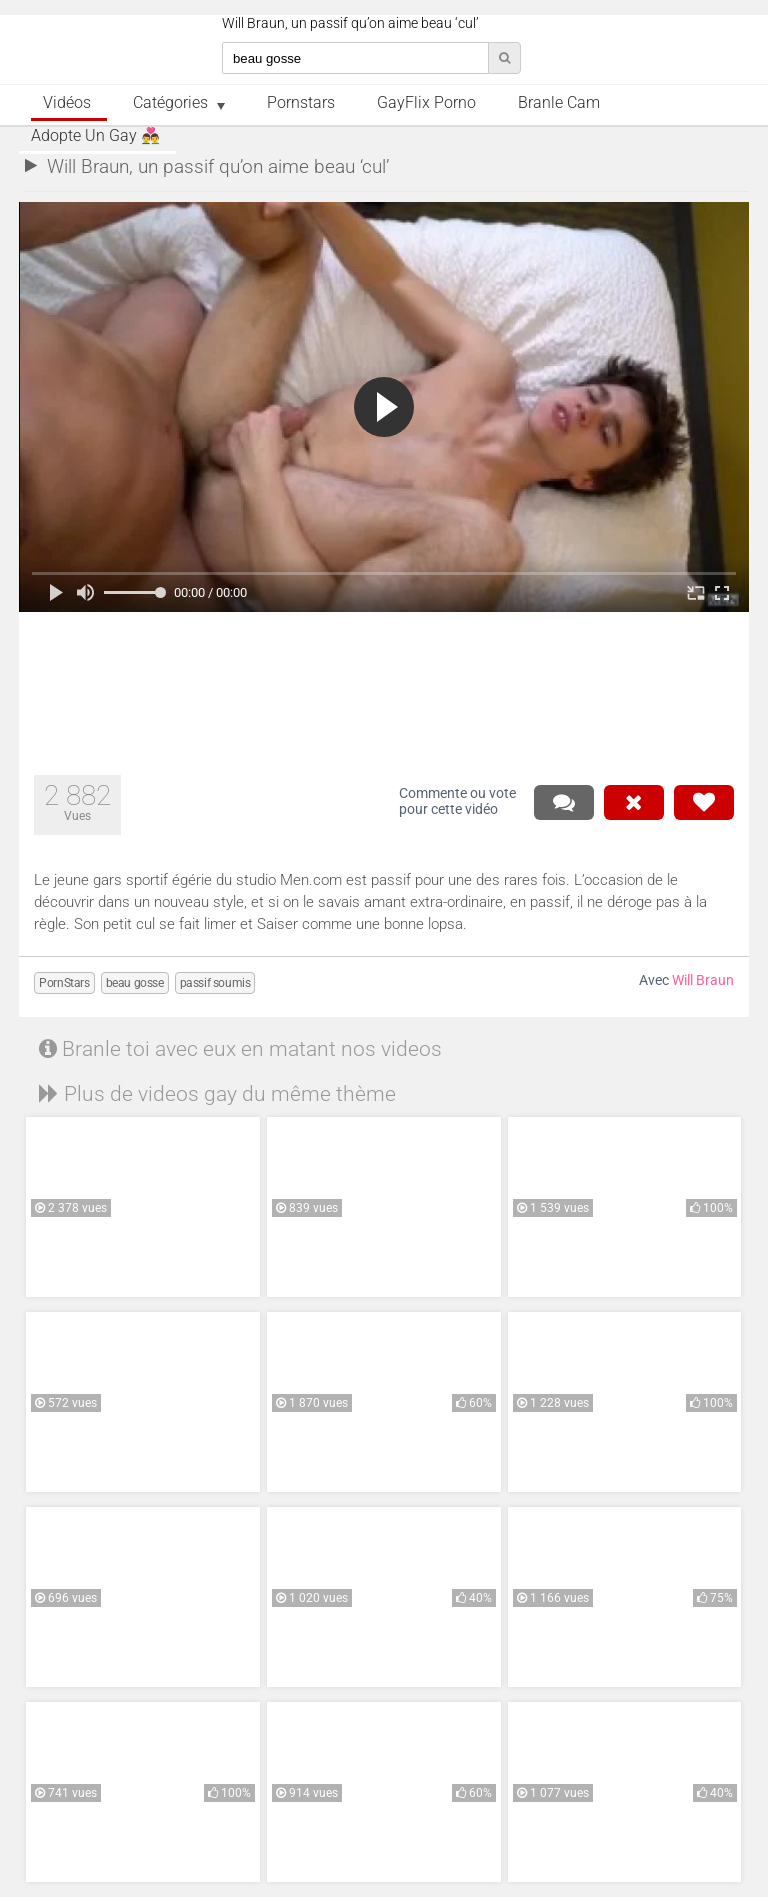  I want to click on Pornstars, so click(301, 103).